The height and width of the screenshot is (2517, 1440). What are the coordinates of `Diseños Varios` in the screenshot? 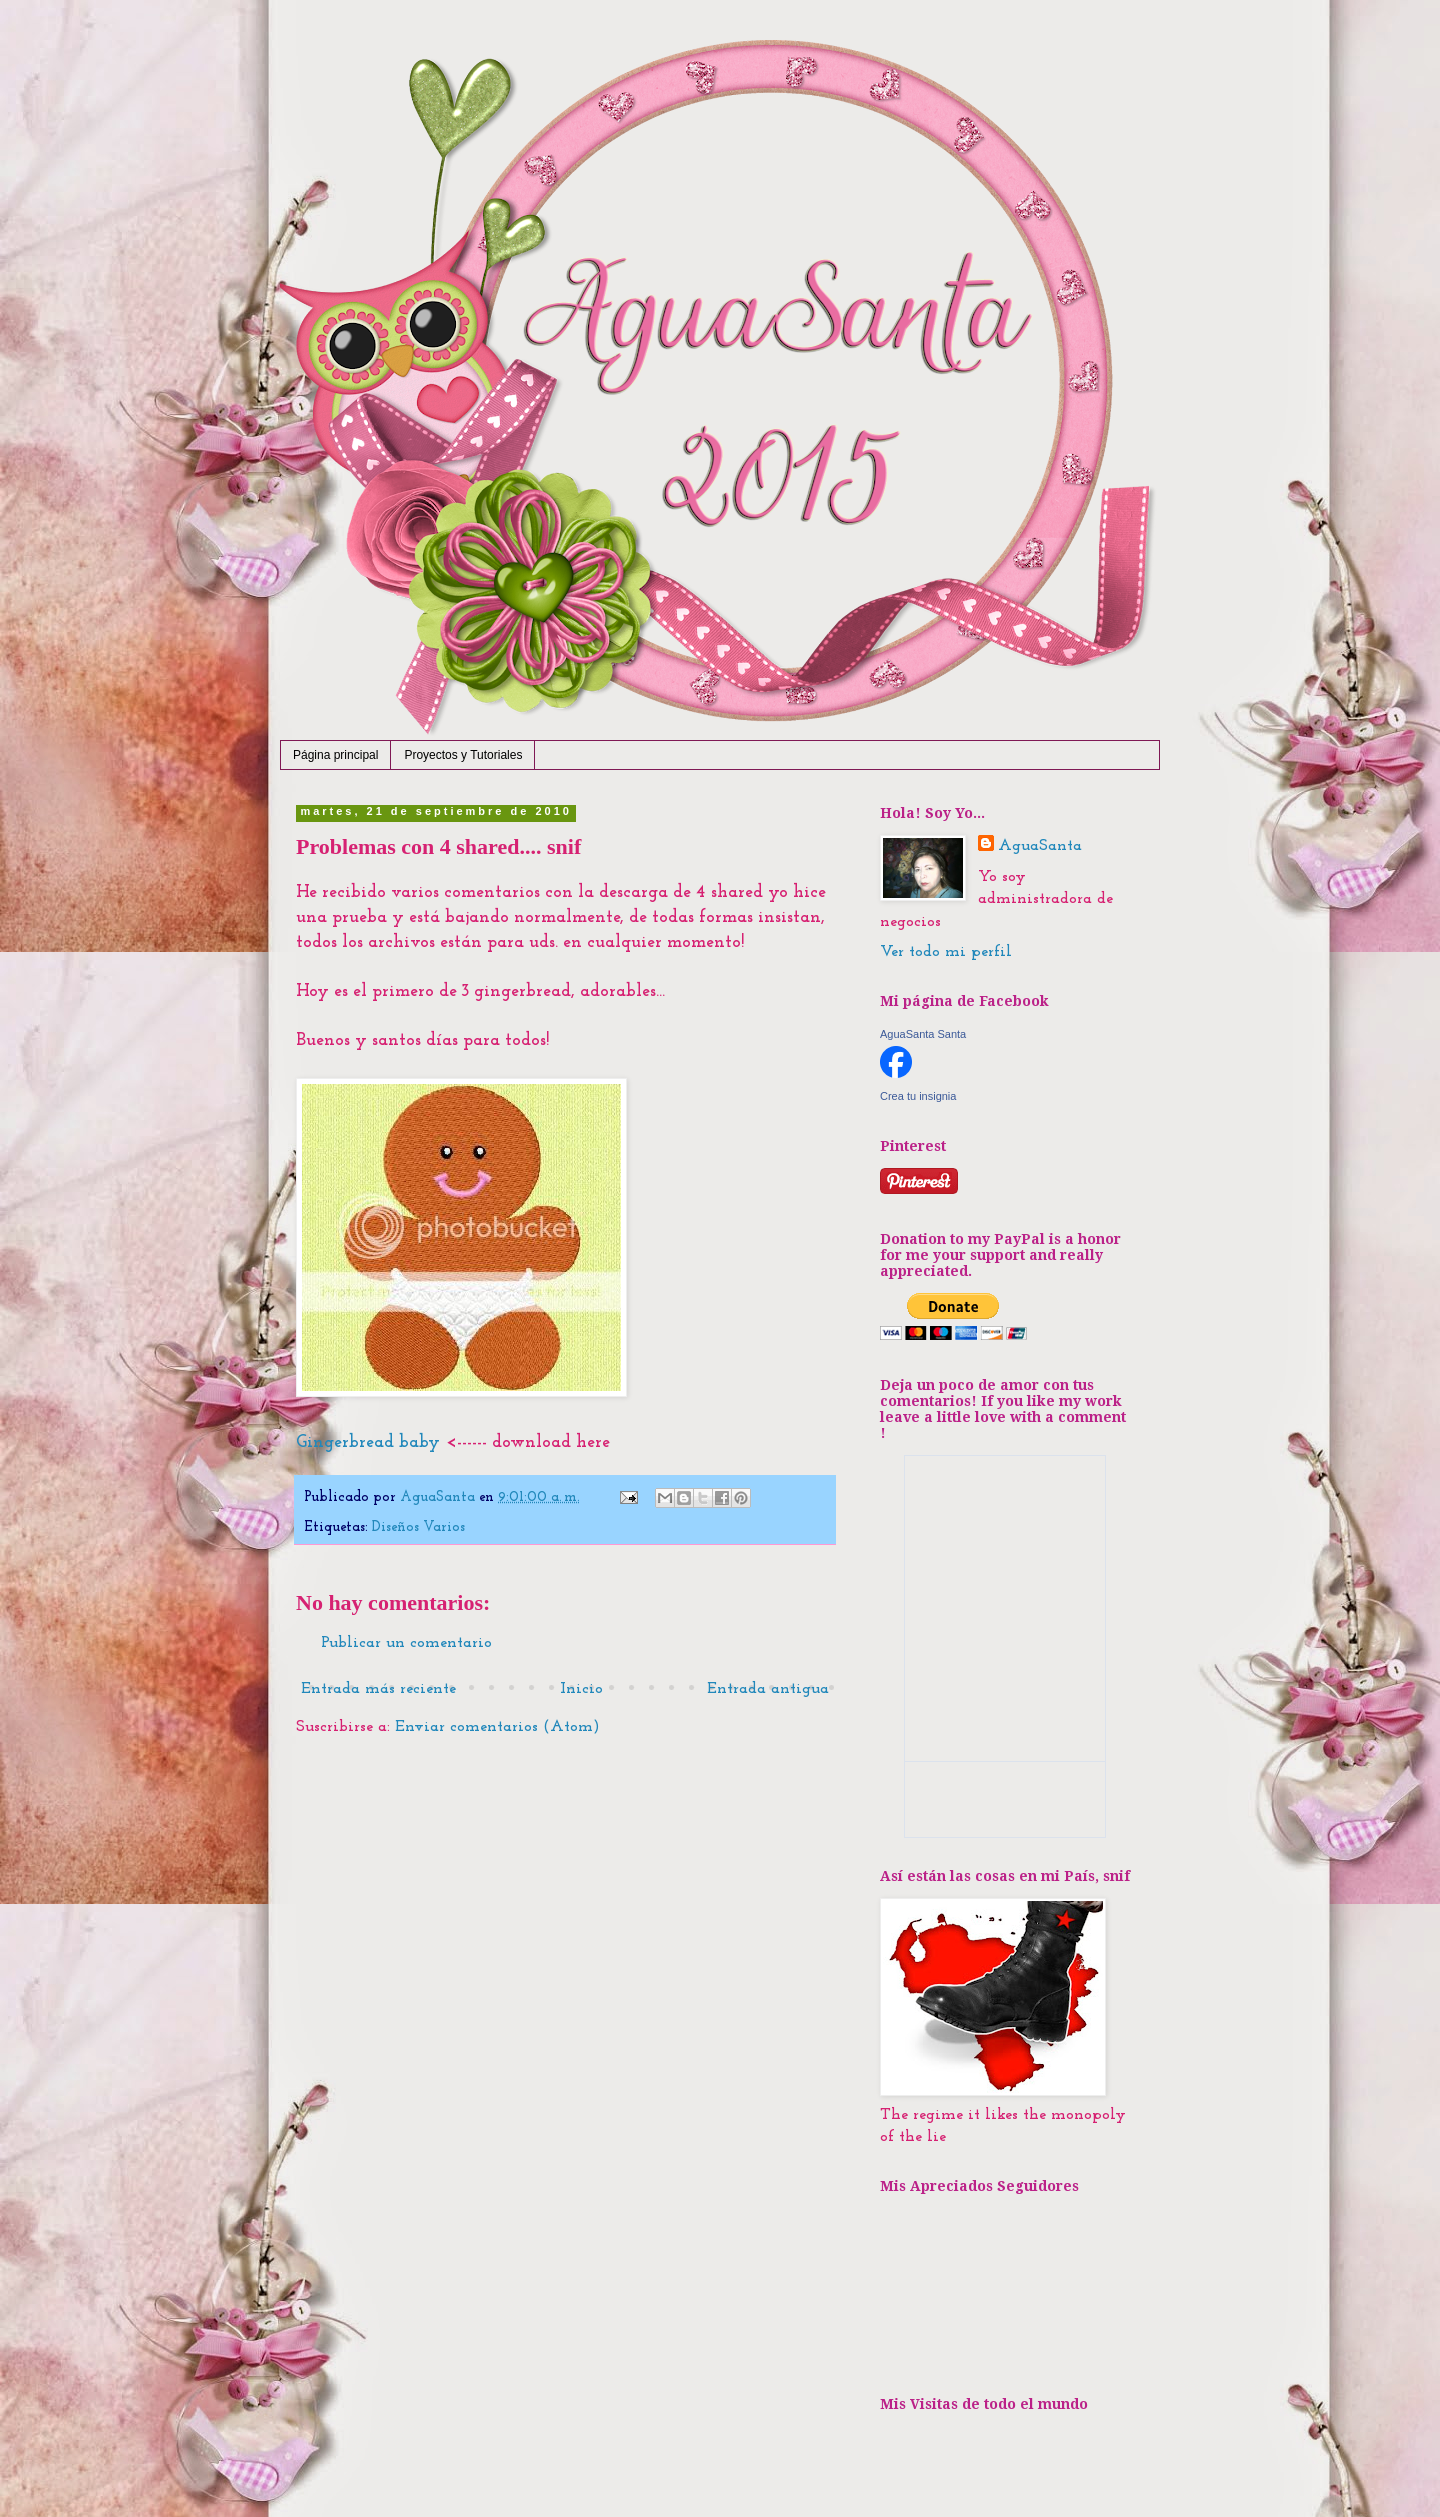 It's located at (418, 1527).